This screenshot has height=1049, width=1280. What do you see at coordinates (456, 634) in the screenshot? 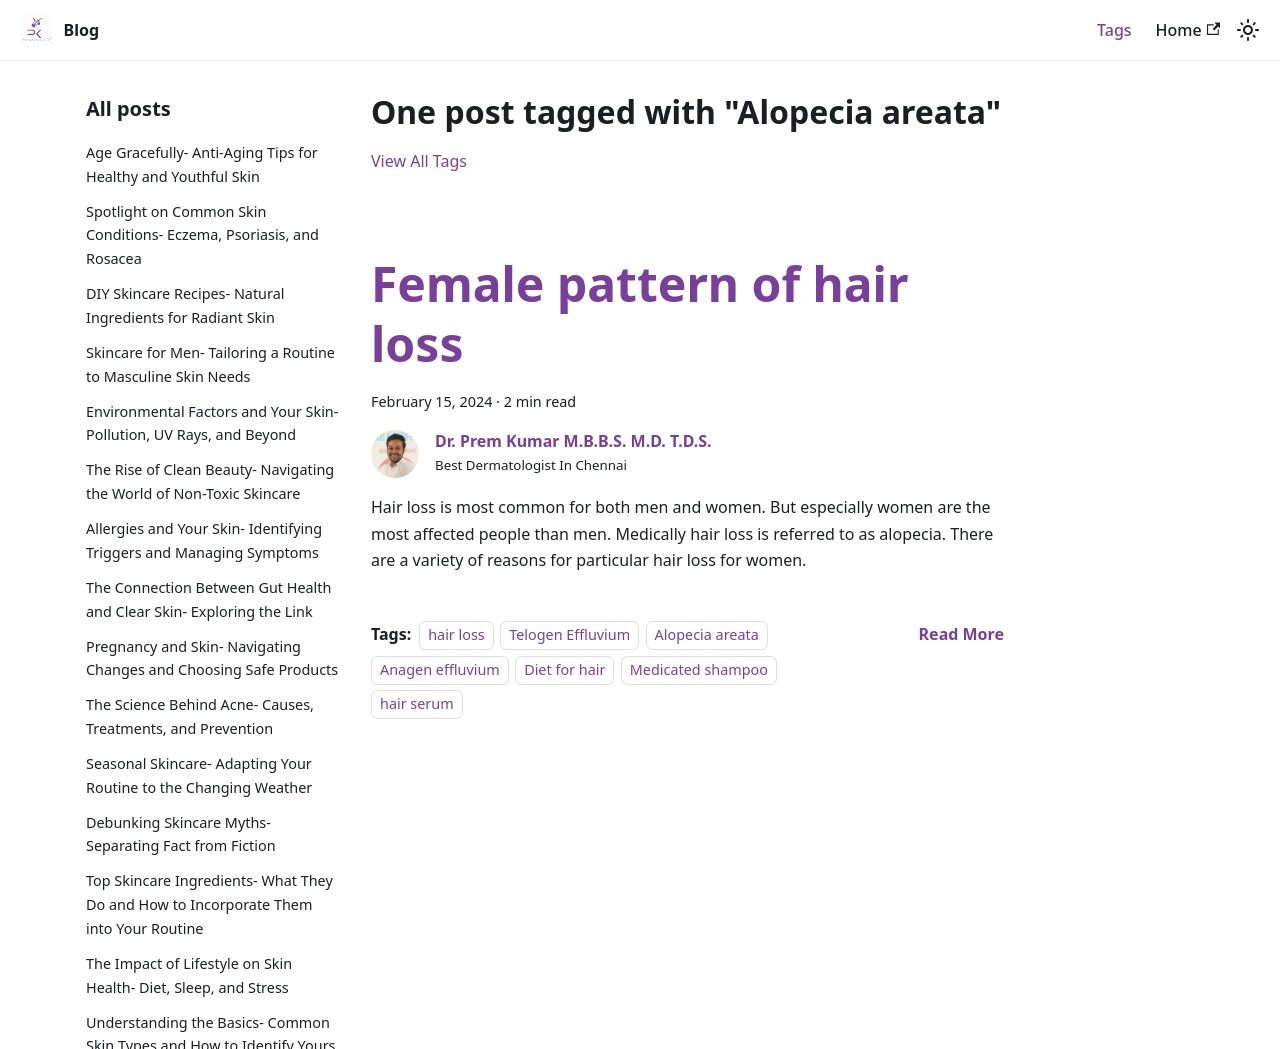
I see `hair loss` at bounding box center [456, 634].